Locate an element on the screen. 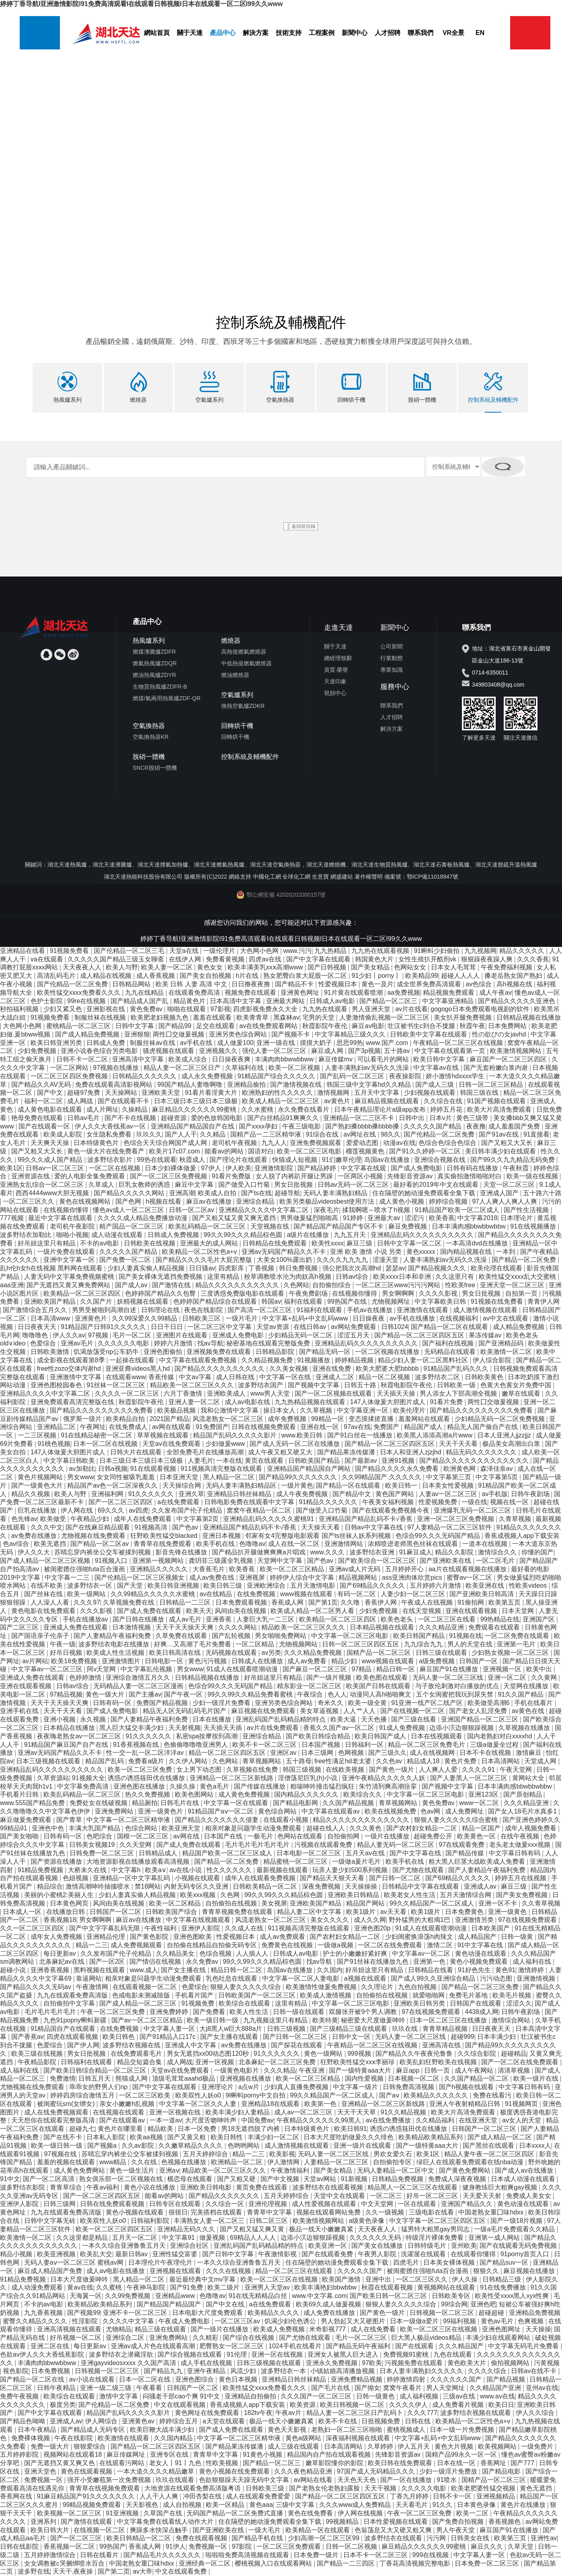  網盛建站 is located at coordinates (341, 876).